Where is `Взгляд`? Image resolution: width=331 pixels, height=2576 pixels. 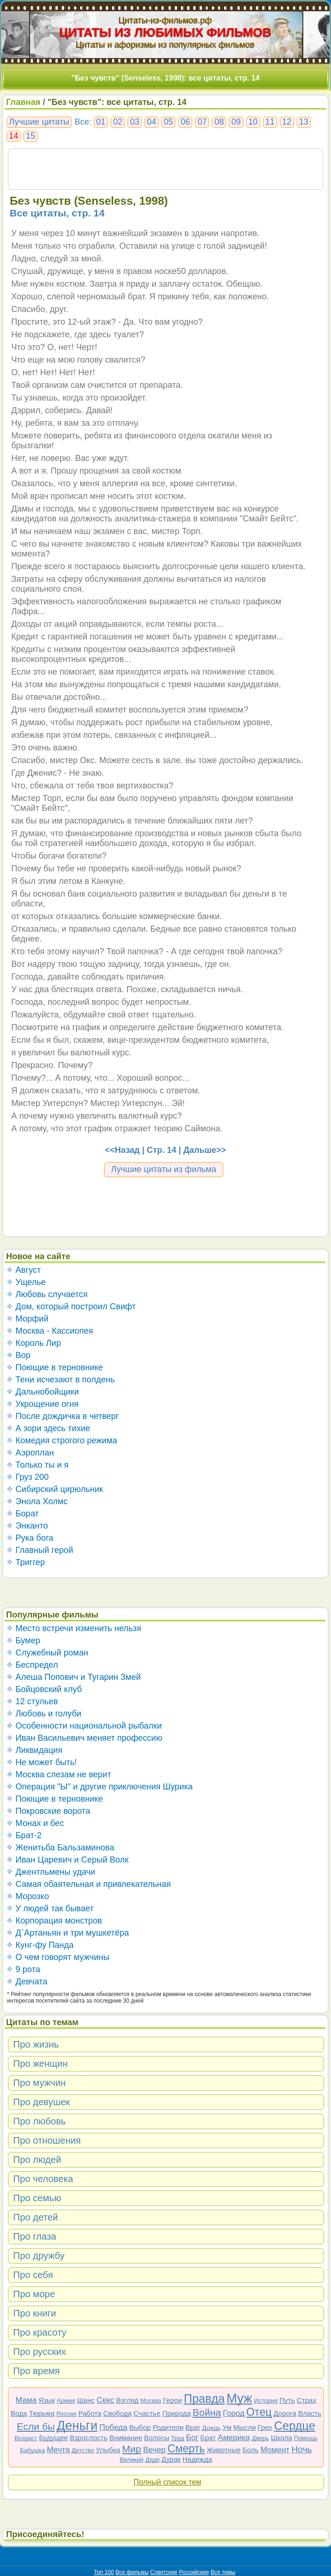
Взгляд is located at coordinates (127, 2400).